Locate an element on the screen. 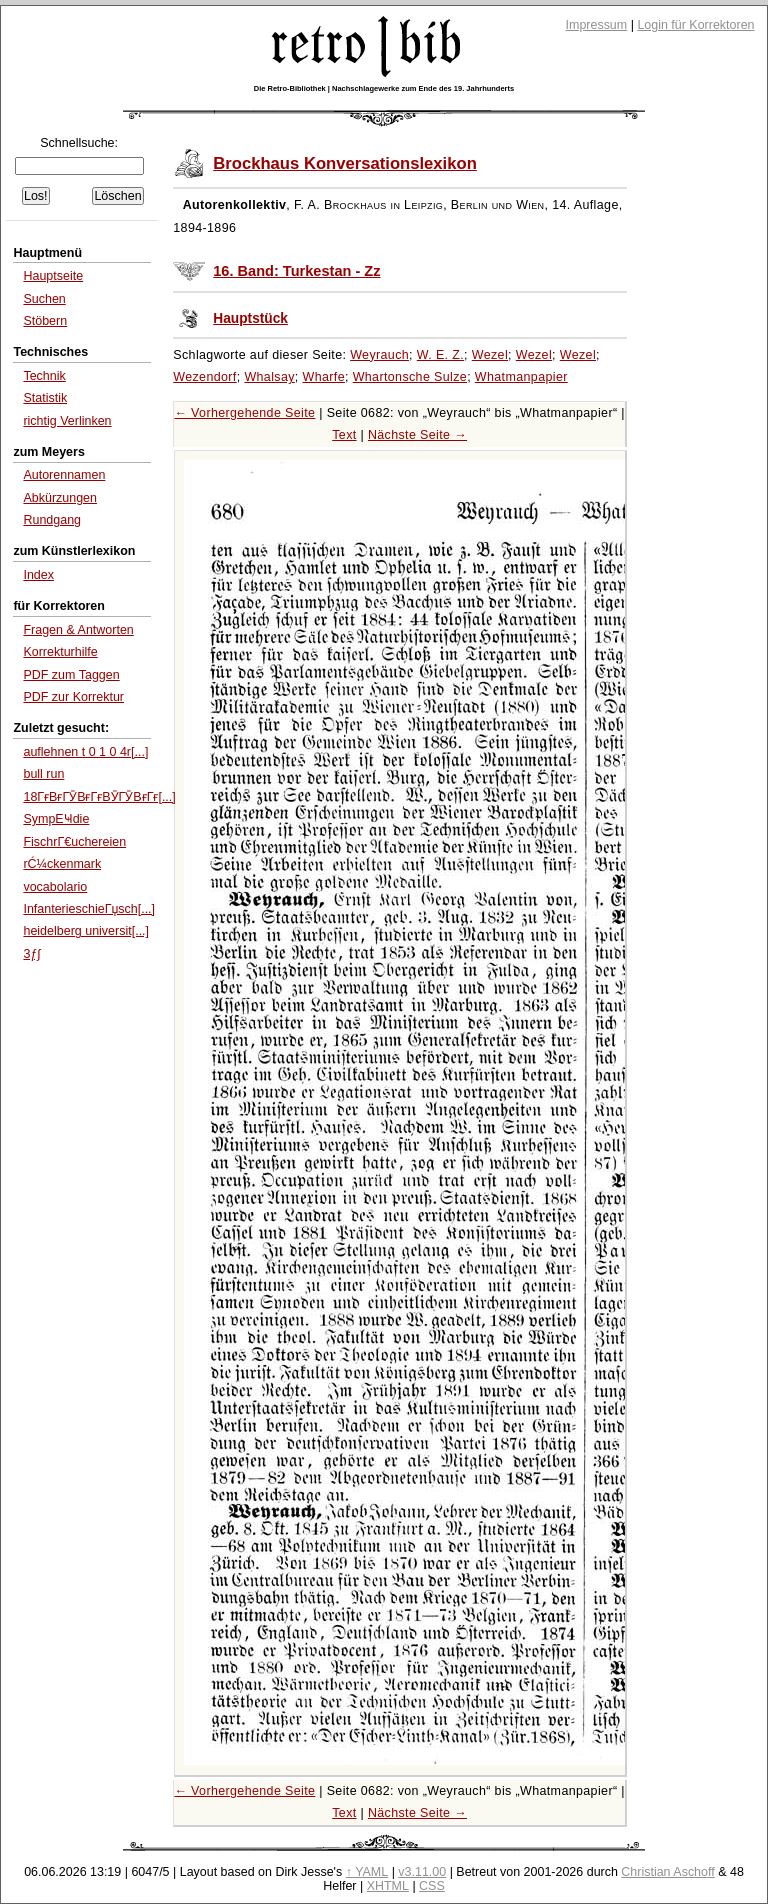 The width and height of the screenshot is (768, 1904). CSS is located at coordinates (432, 1886).